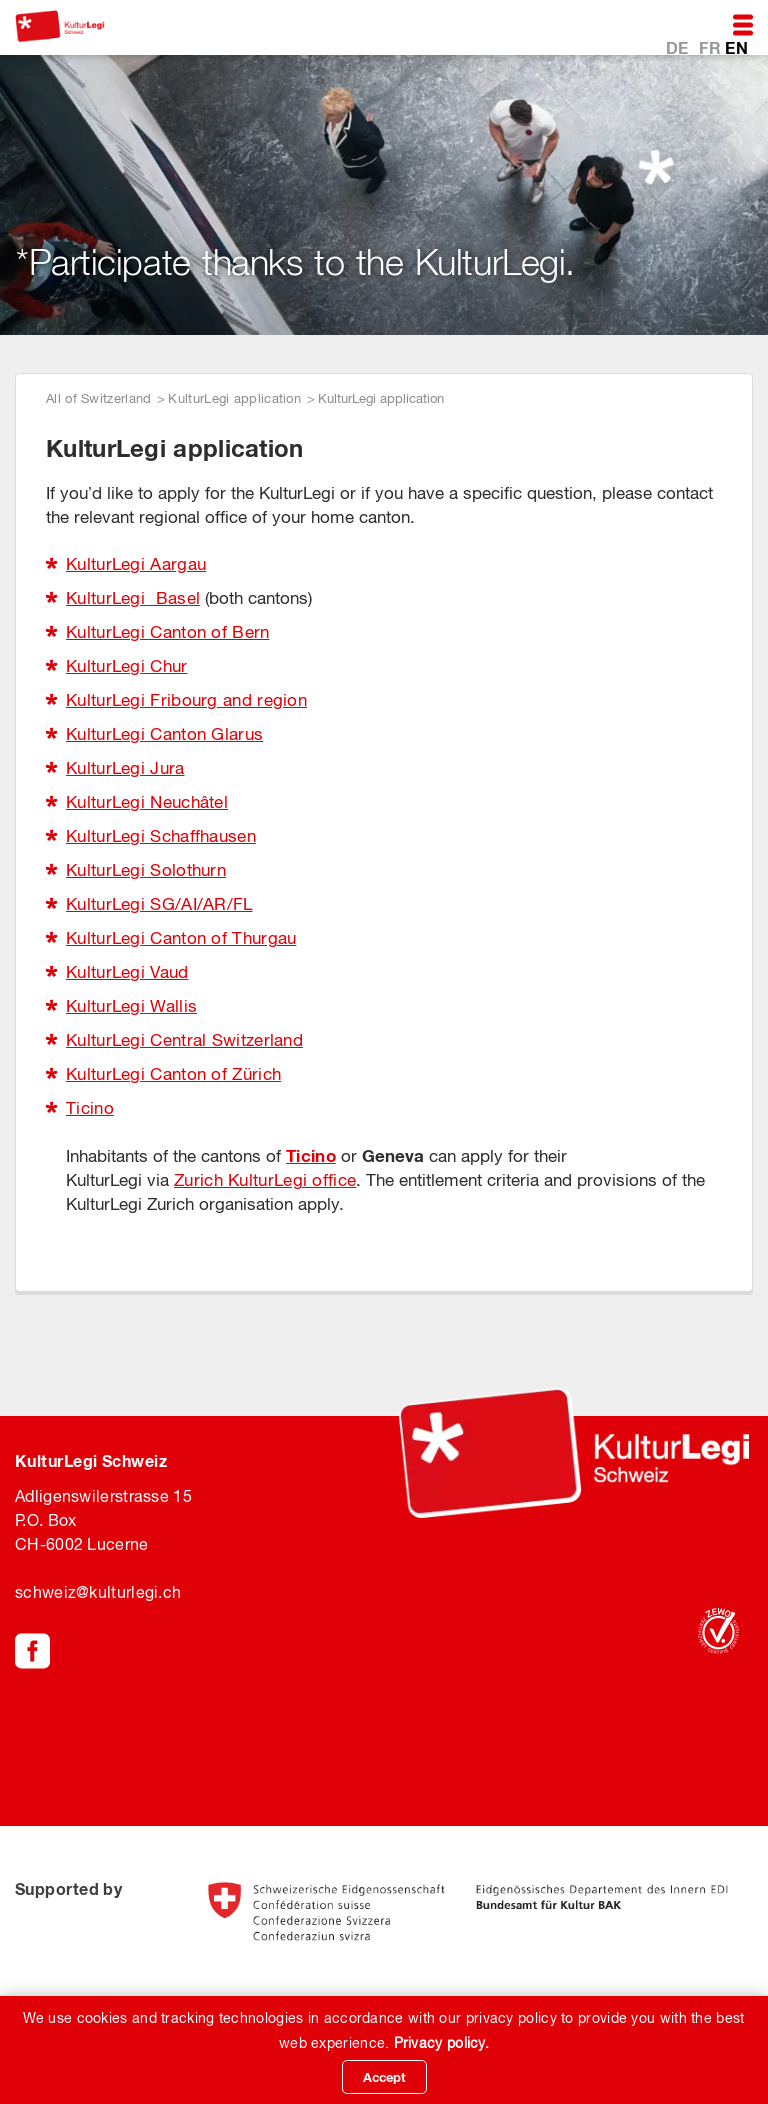  Describe the element at coordinates (133, 598) in the screenshot. I see `KulturLegi Basel` at that location.